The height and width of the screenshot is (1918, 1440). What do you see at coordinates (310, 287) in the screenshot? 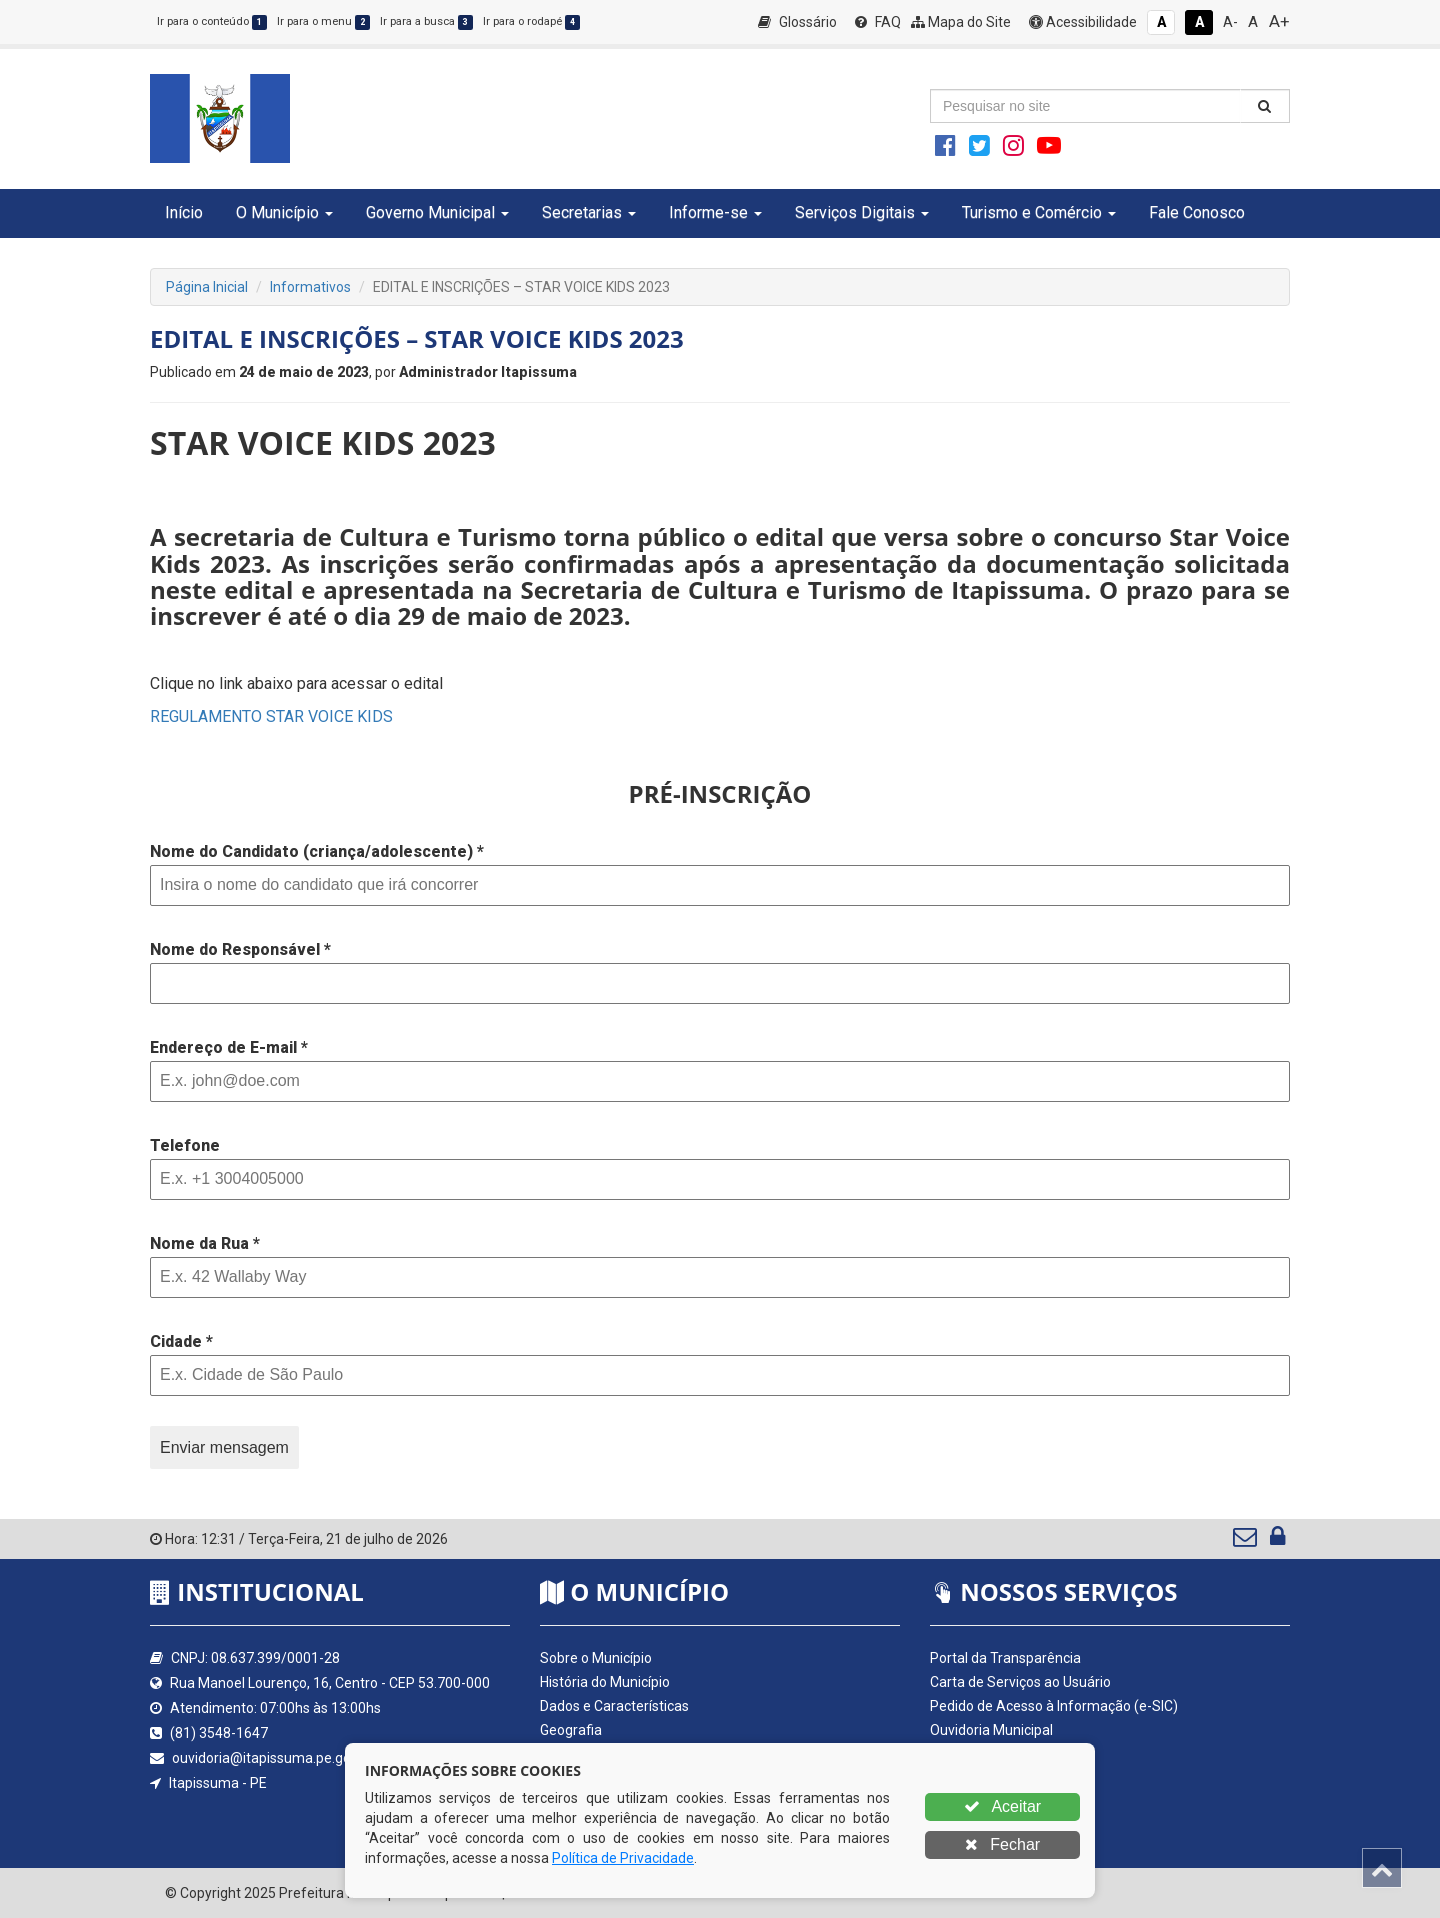
I see `Informativos` at bounding box center [310, 287].